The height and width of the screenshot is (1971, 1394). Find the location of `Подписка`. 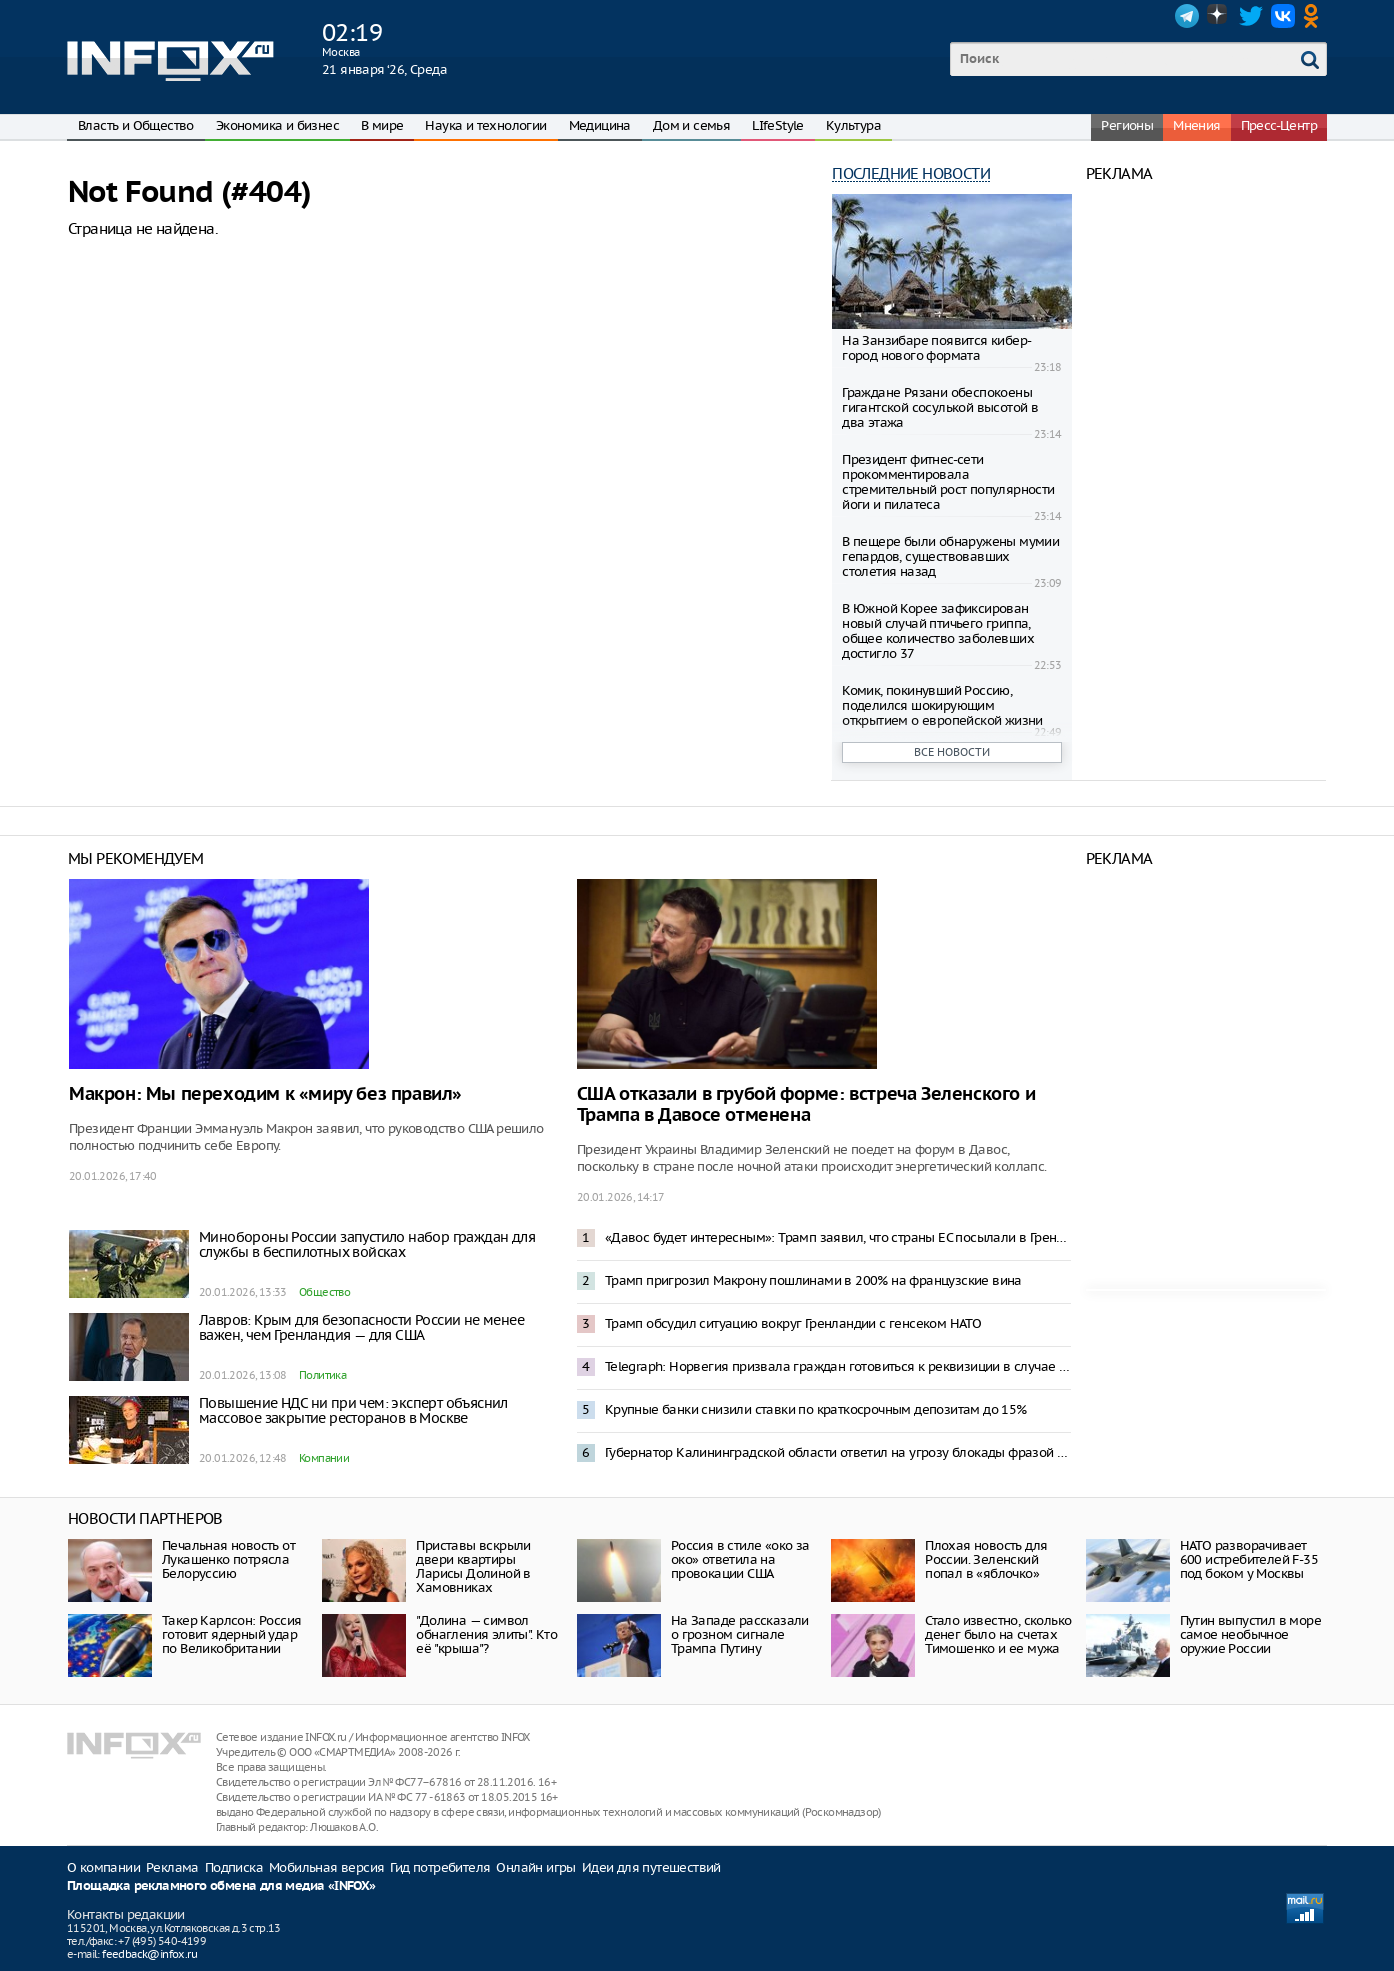

Подписка is located at coordinates (234, 1867).